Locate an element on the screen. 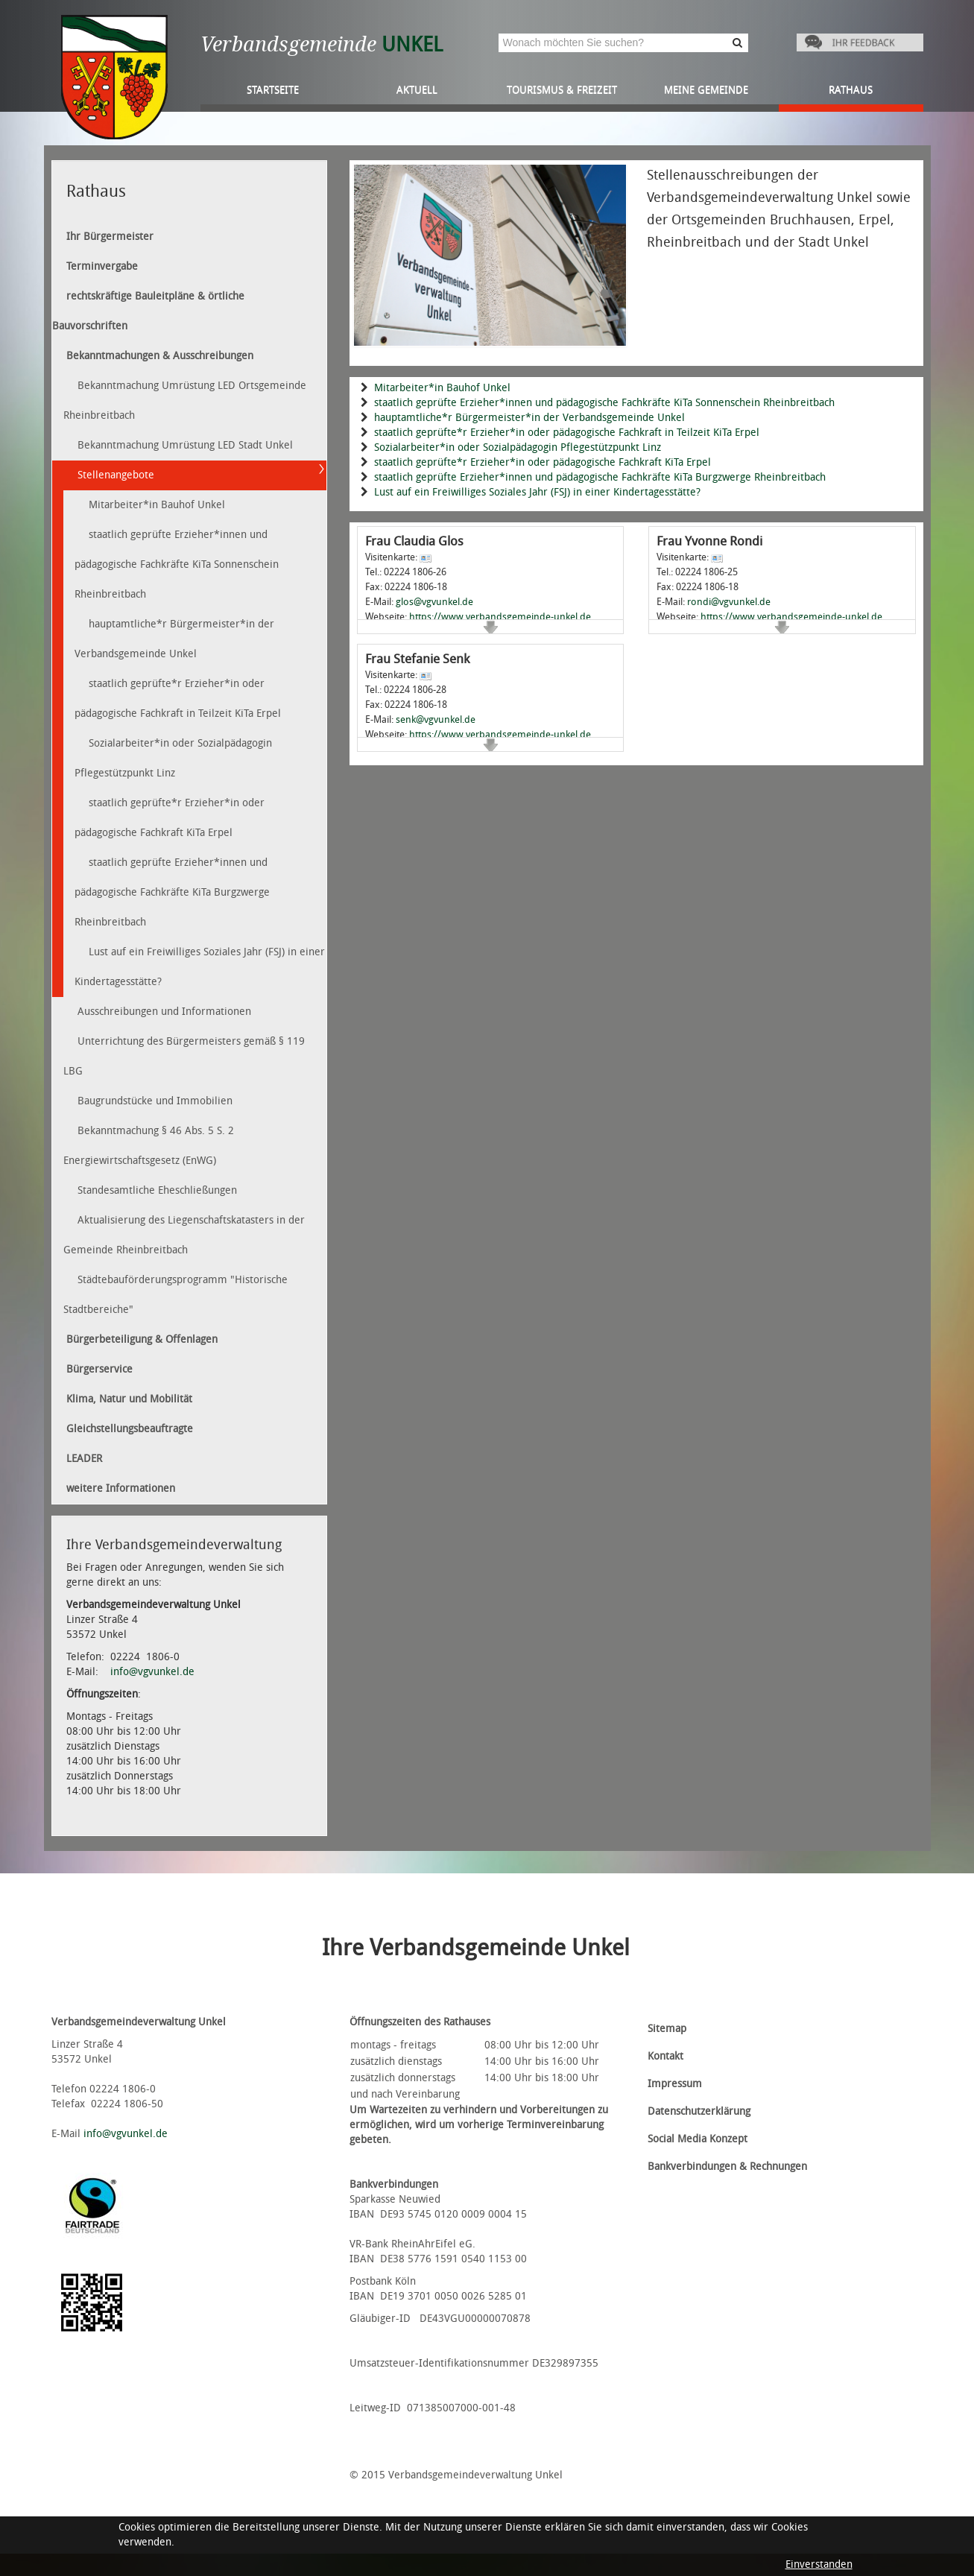 The width and height of the screenshot is (974, 2576). staatlich geprüfte*r Erzieher*in oder pädagogische Fachkraft KiTa Erpel is located at coordinates (542, 462).